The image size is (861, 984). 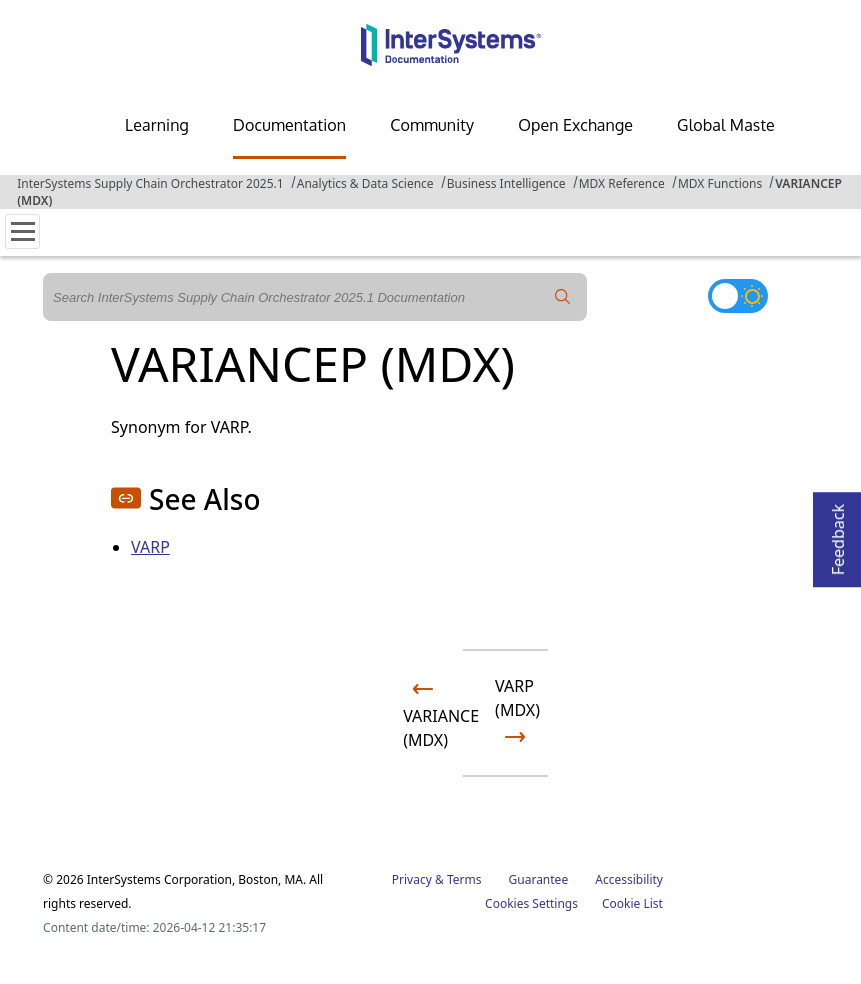 What do you see at coordinates (157, 125) in the screenshot?
I see `Learning` at bounding box center [157, 125].